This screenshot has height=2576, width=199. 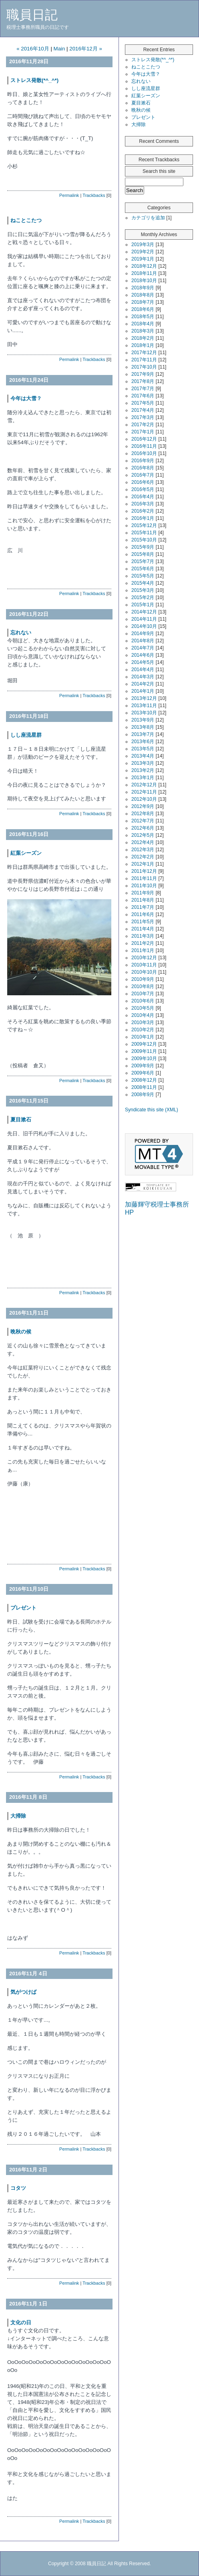 I want to click on 2018年2月, so click(x=142, y=338).